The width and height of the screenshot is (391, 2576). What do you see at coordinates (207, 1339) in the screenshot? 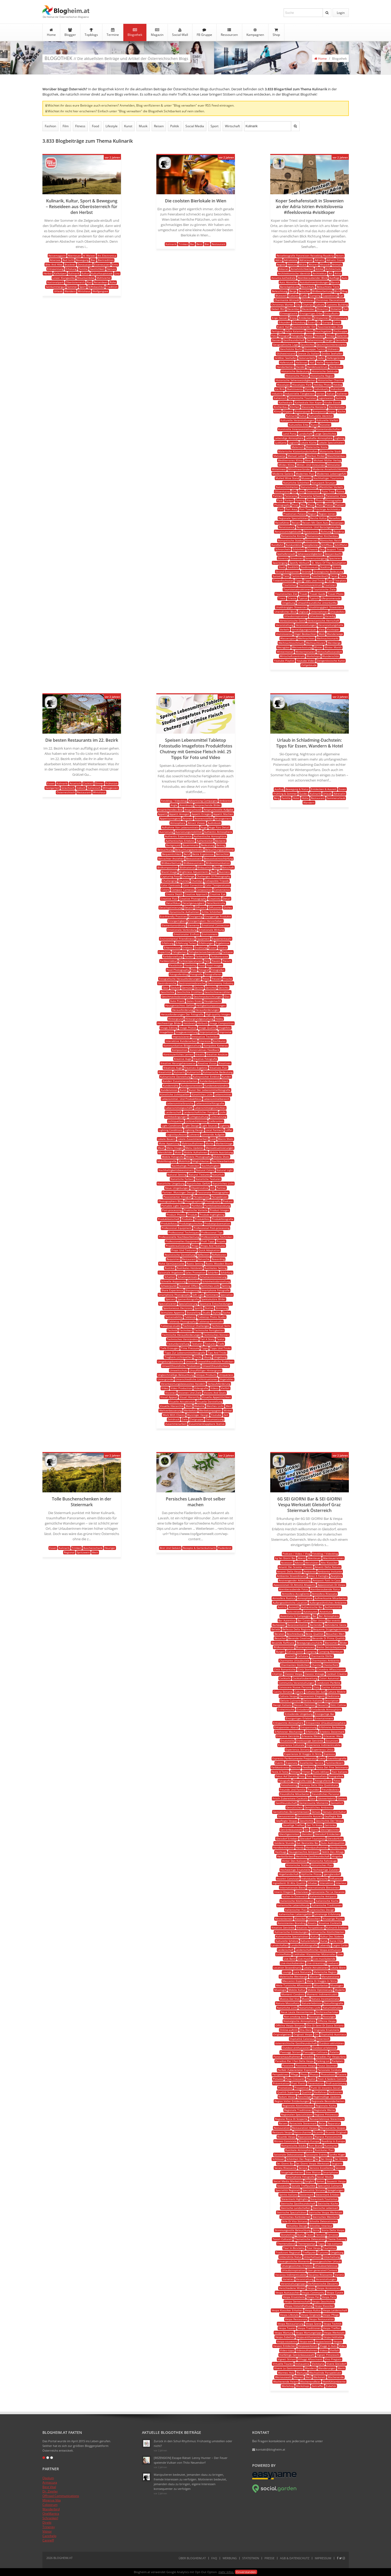
I see `Tell A Story` at bounding box center [207, 1339].